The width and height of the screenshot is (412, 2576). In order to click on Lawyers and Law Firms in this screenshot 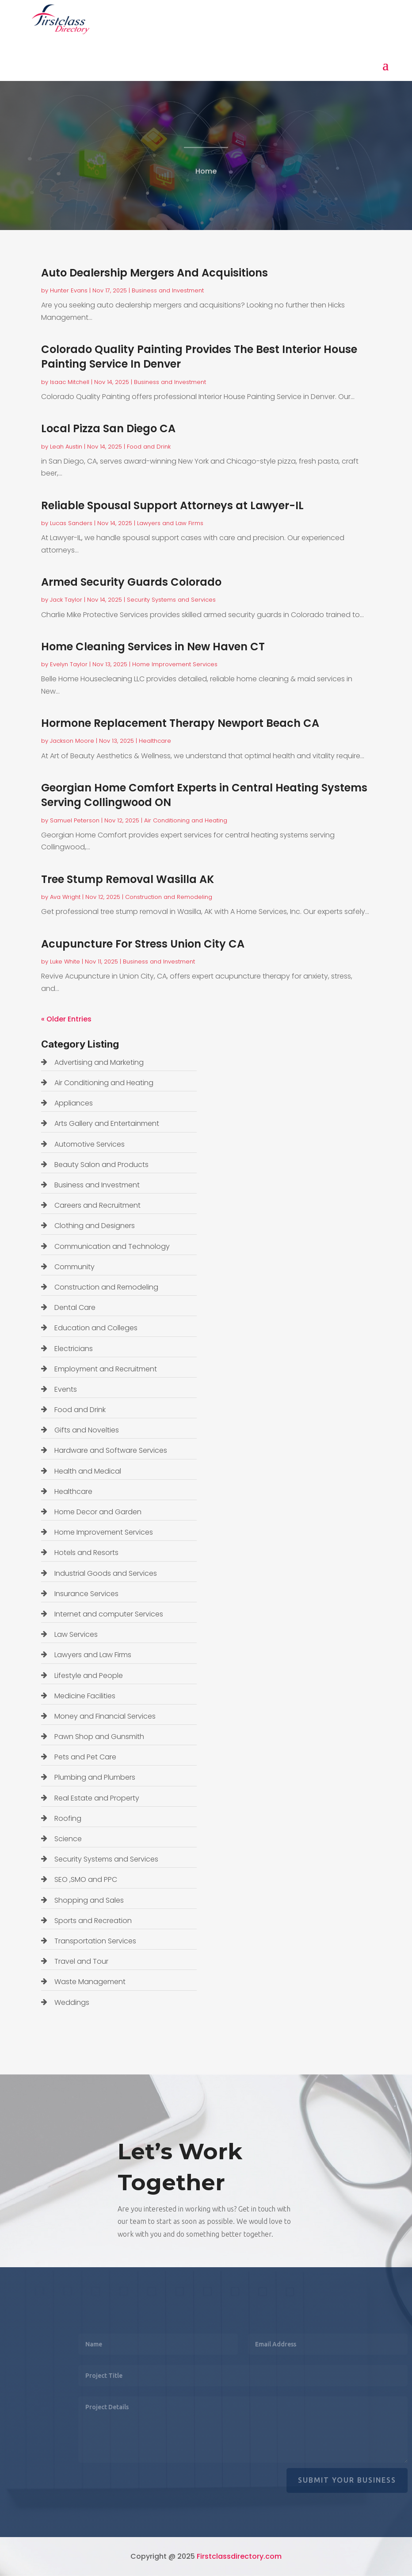, I will do `click(170, 523)`.